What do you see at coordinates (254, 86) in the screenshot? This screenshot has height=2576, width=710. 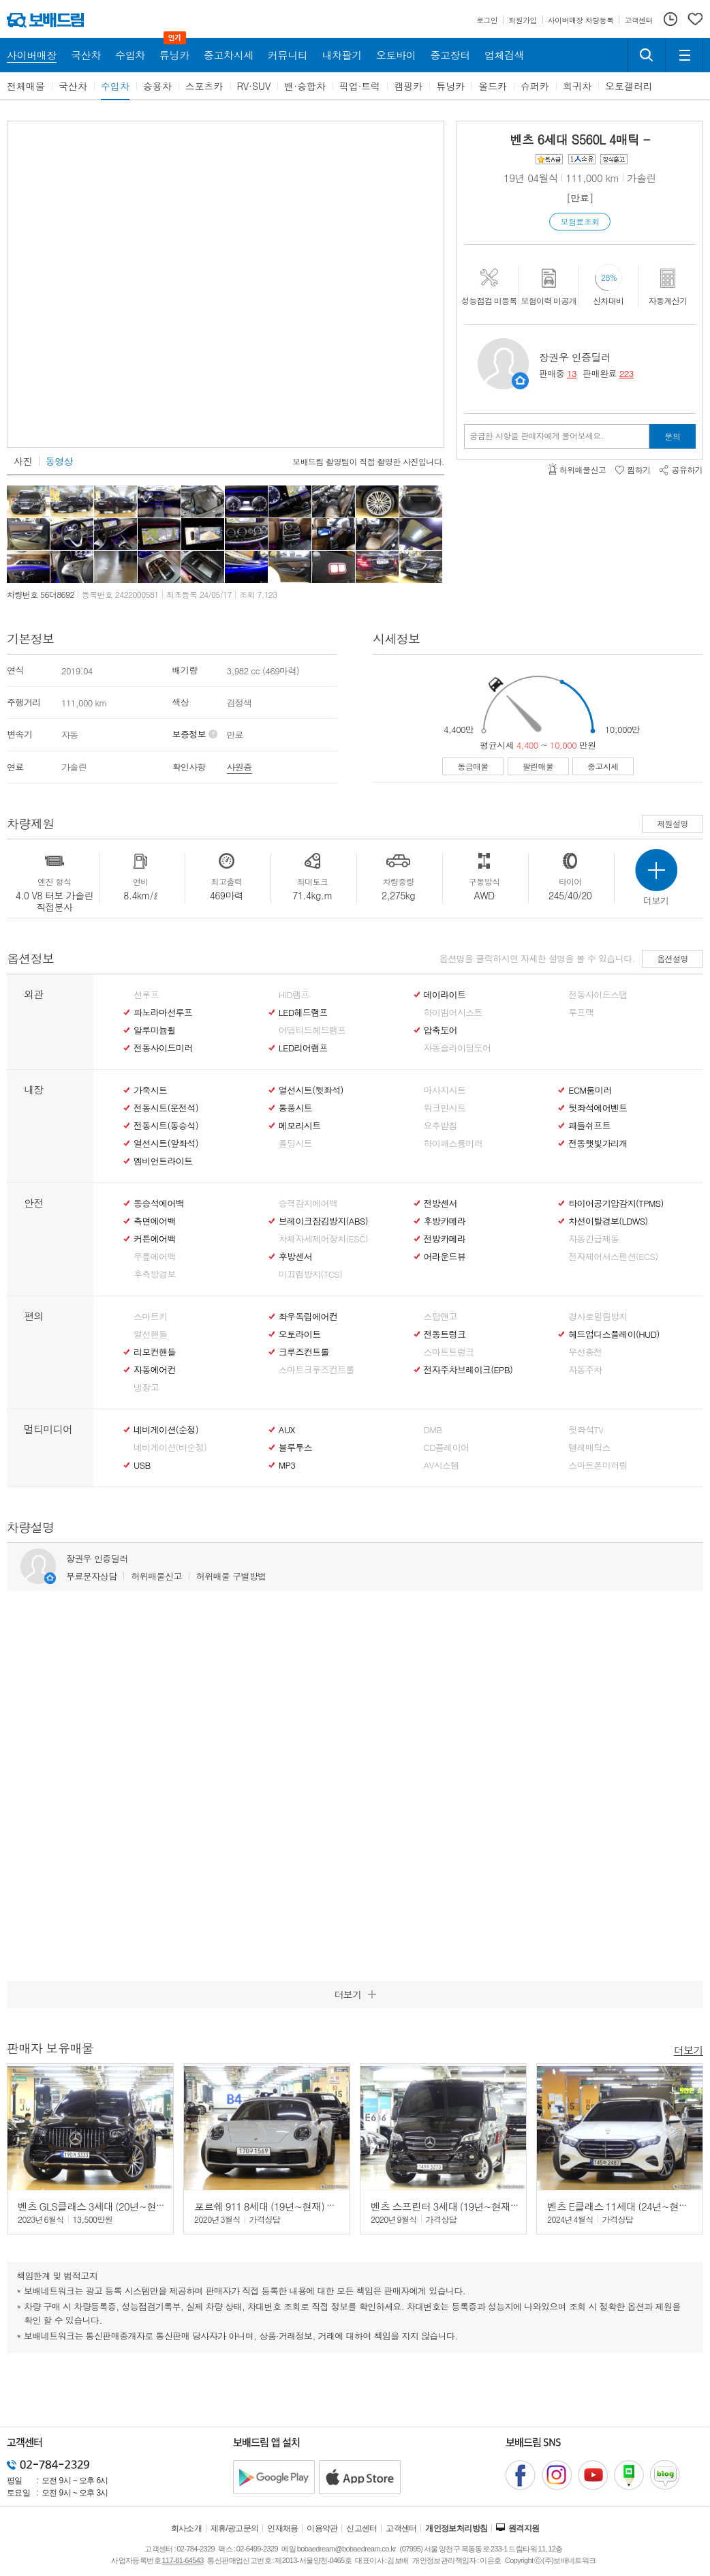 I see `RV·SUV` at bounding box center [254, 86].